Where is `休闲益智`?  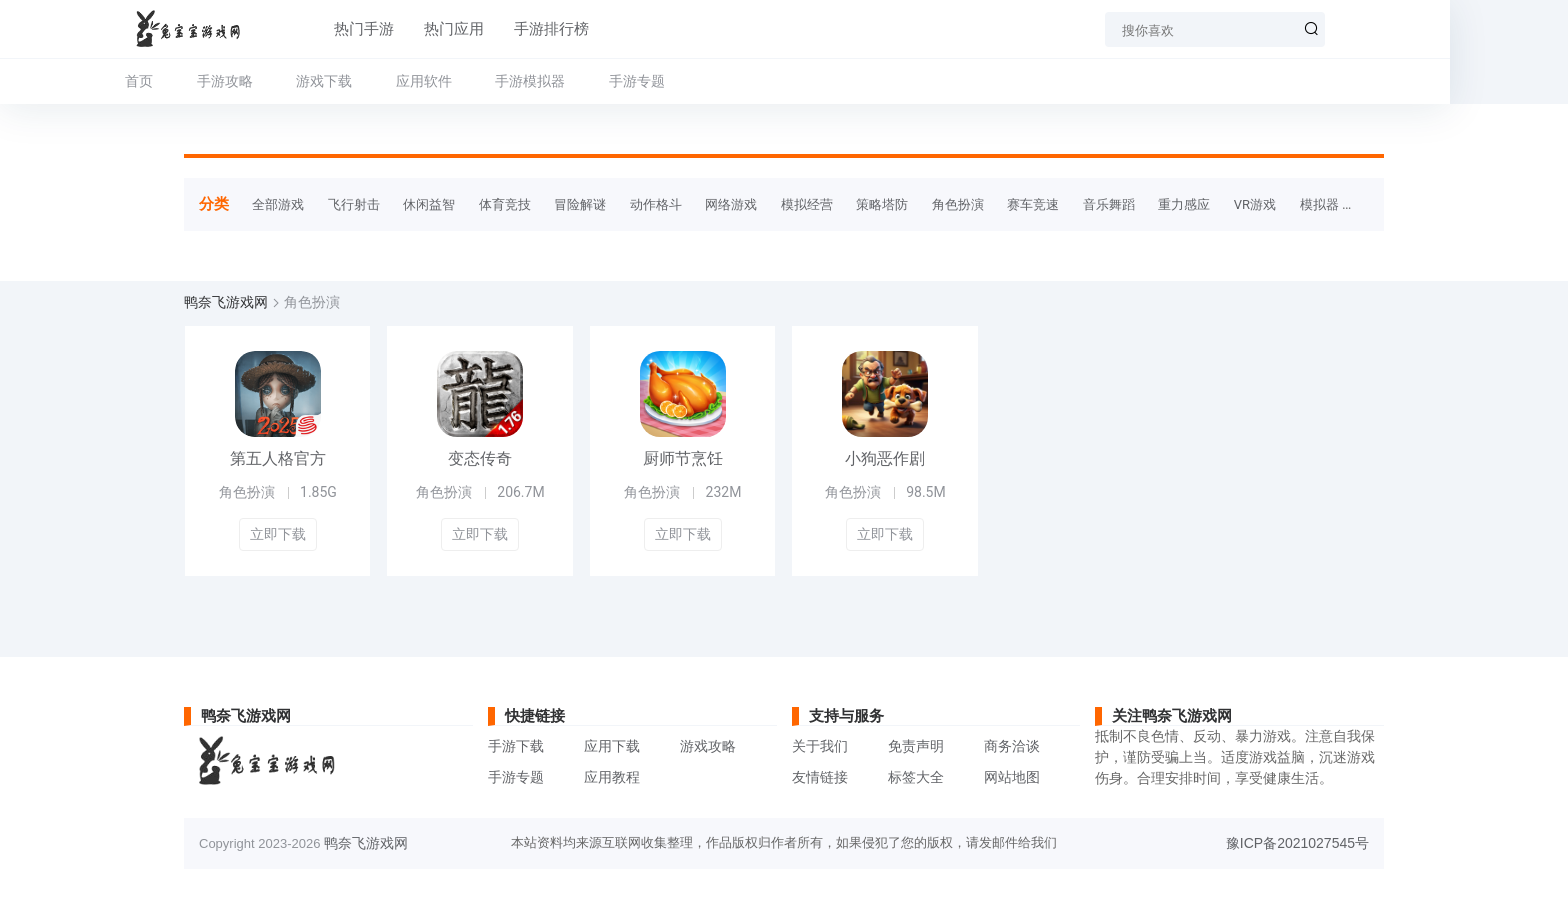 休闲益智 is located at coordinates (429, 204).